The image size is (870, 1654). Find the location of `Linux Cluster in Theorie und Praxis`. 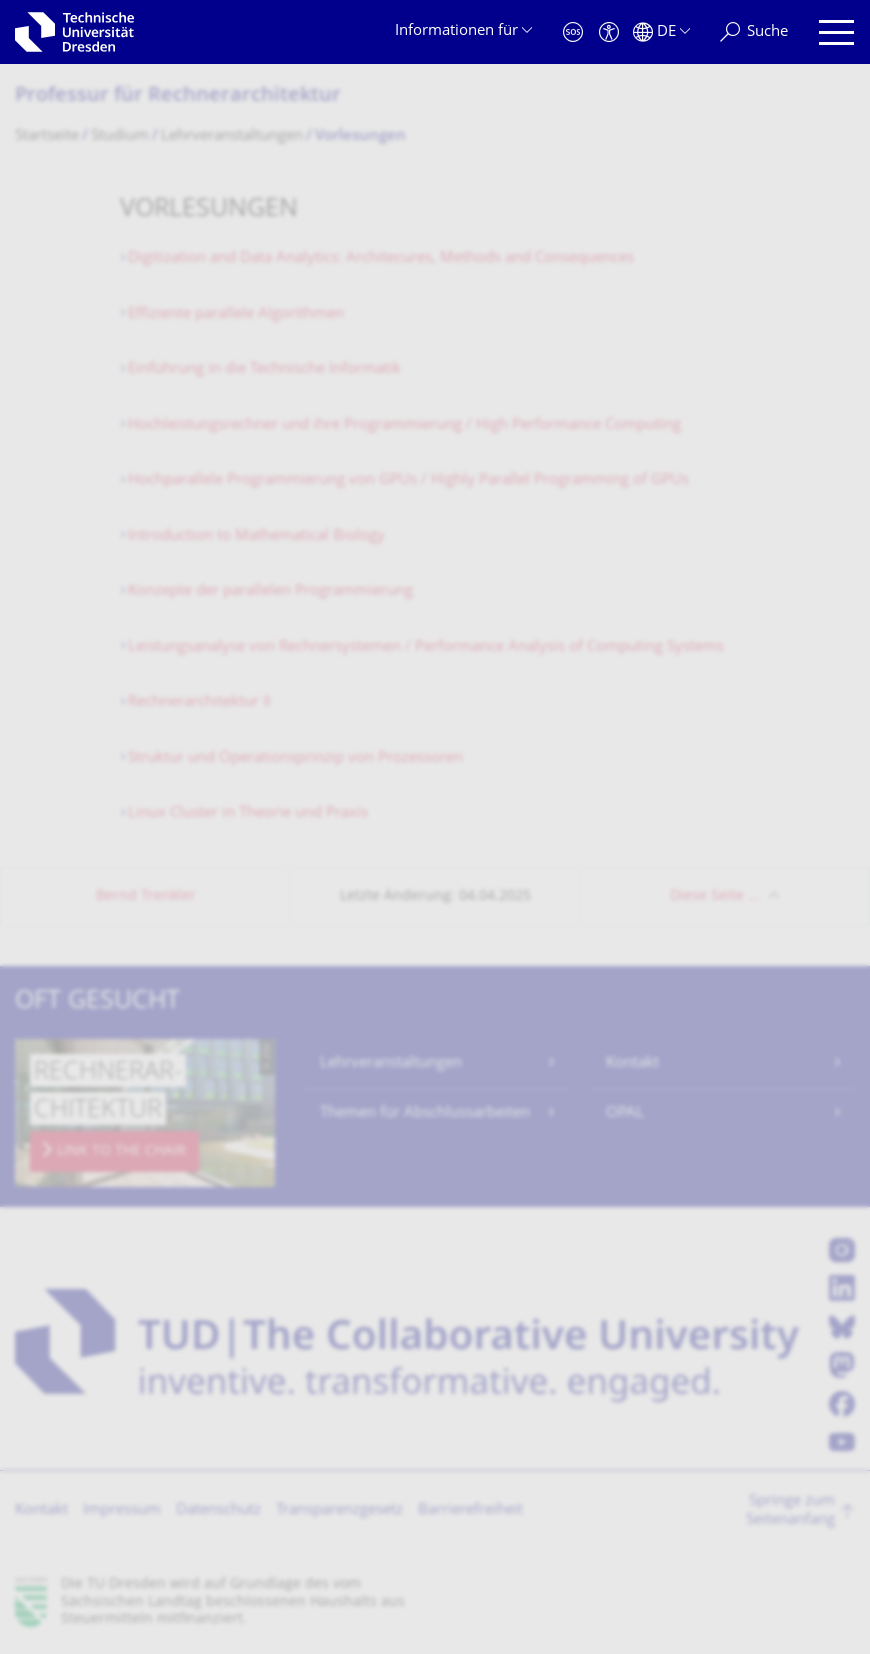

Linux Cluster in Theorie und Praxis is located at coordinates (248, 813).